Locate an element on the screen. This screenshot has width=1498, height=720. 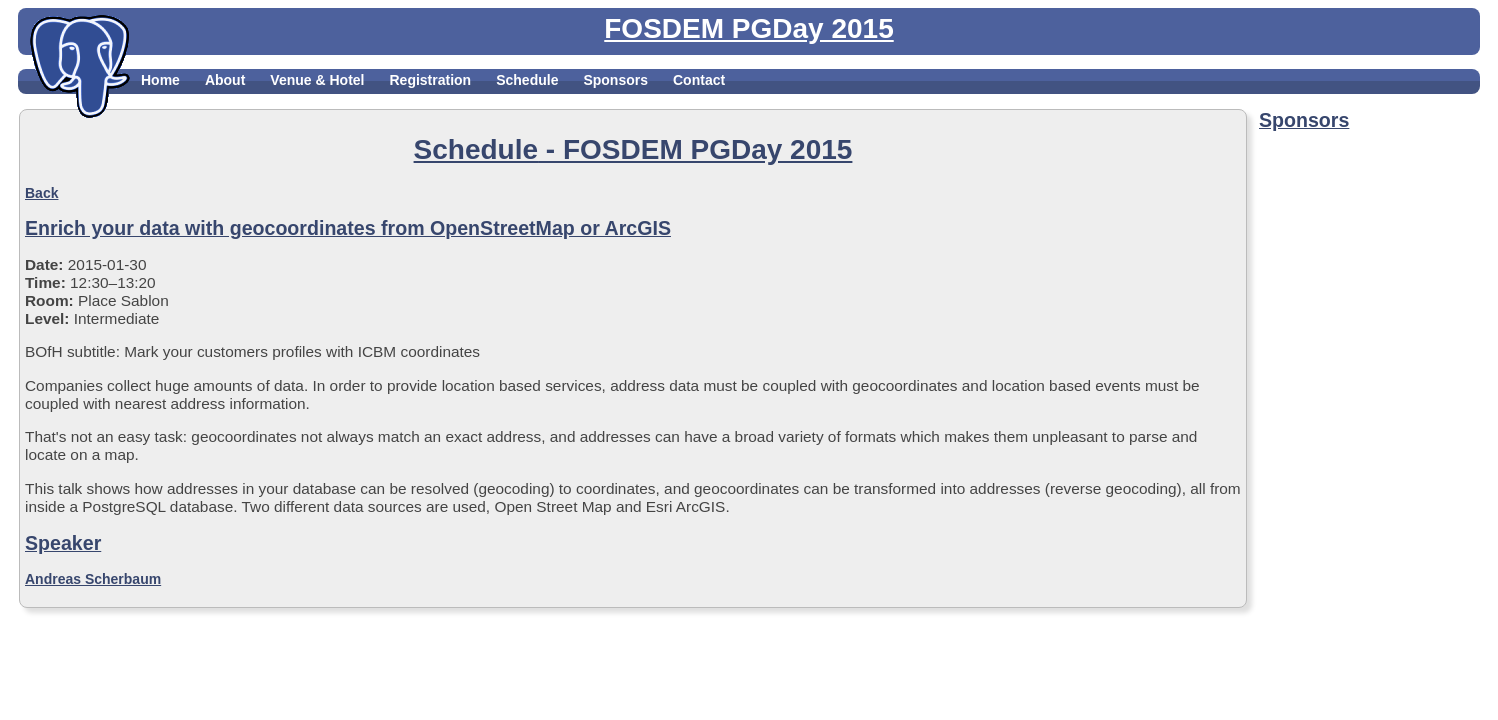
About is located at coordinates (225, 80).